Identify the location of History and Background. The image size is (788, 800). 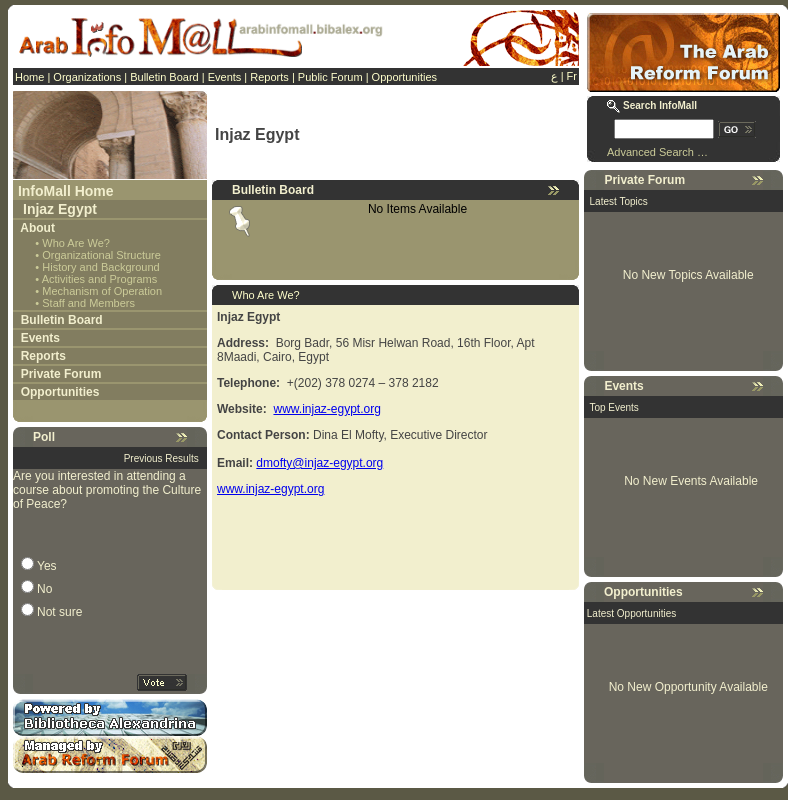
(100, 267).